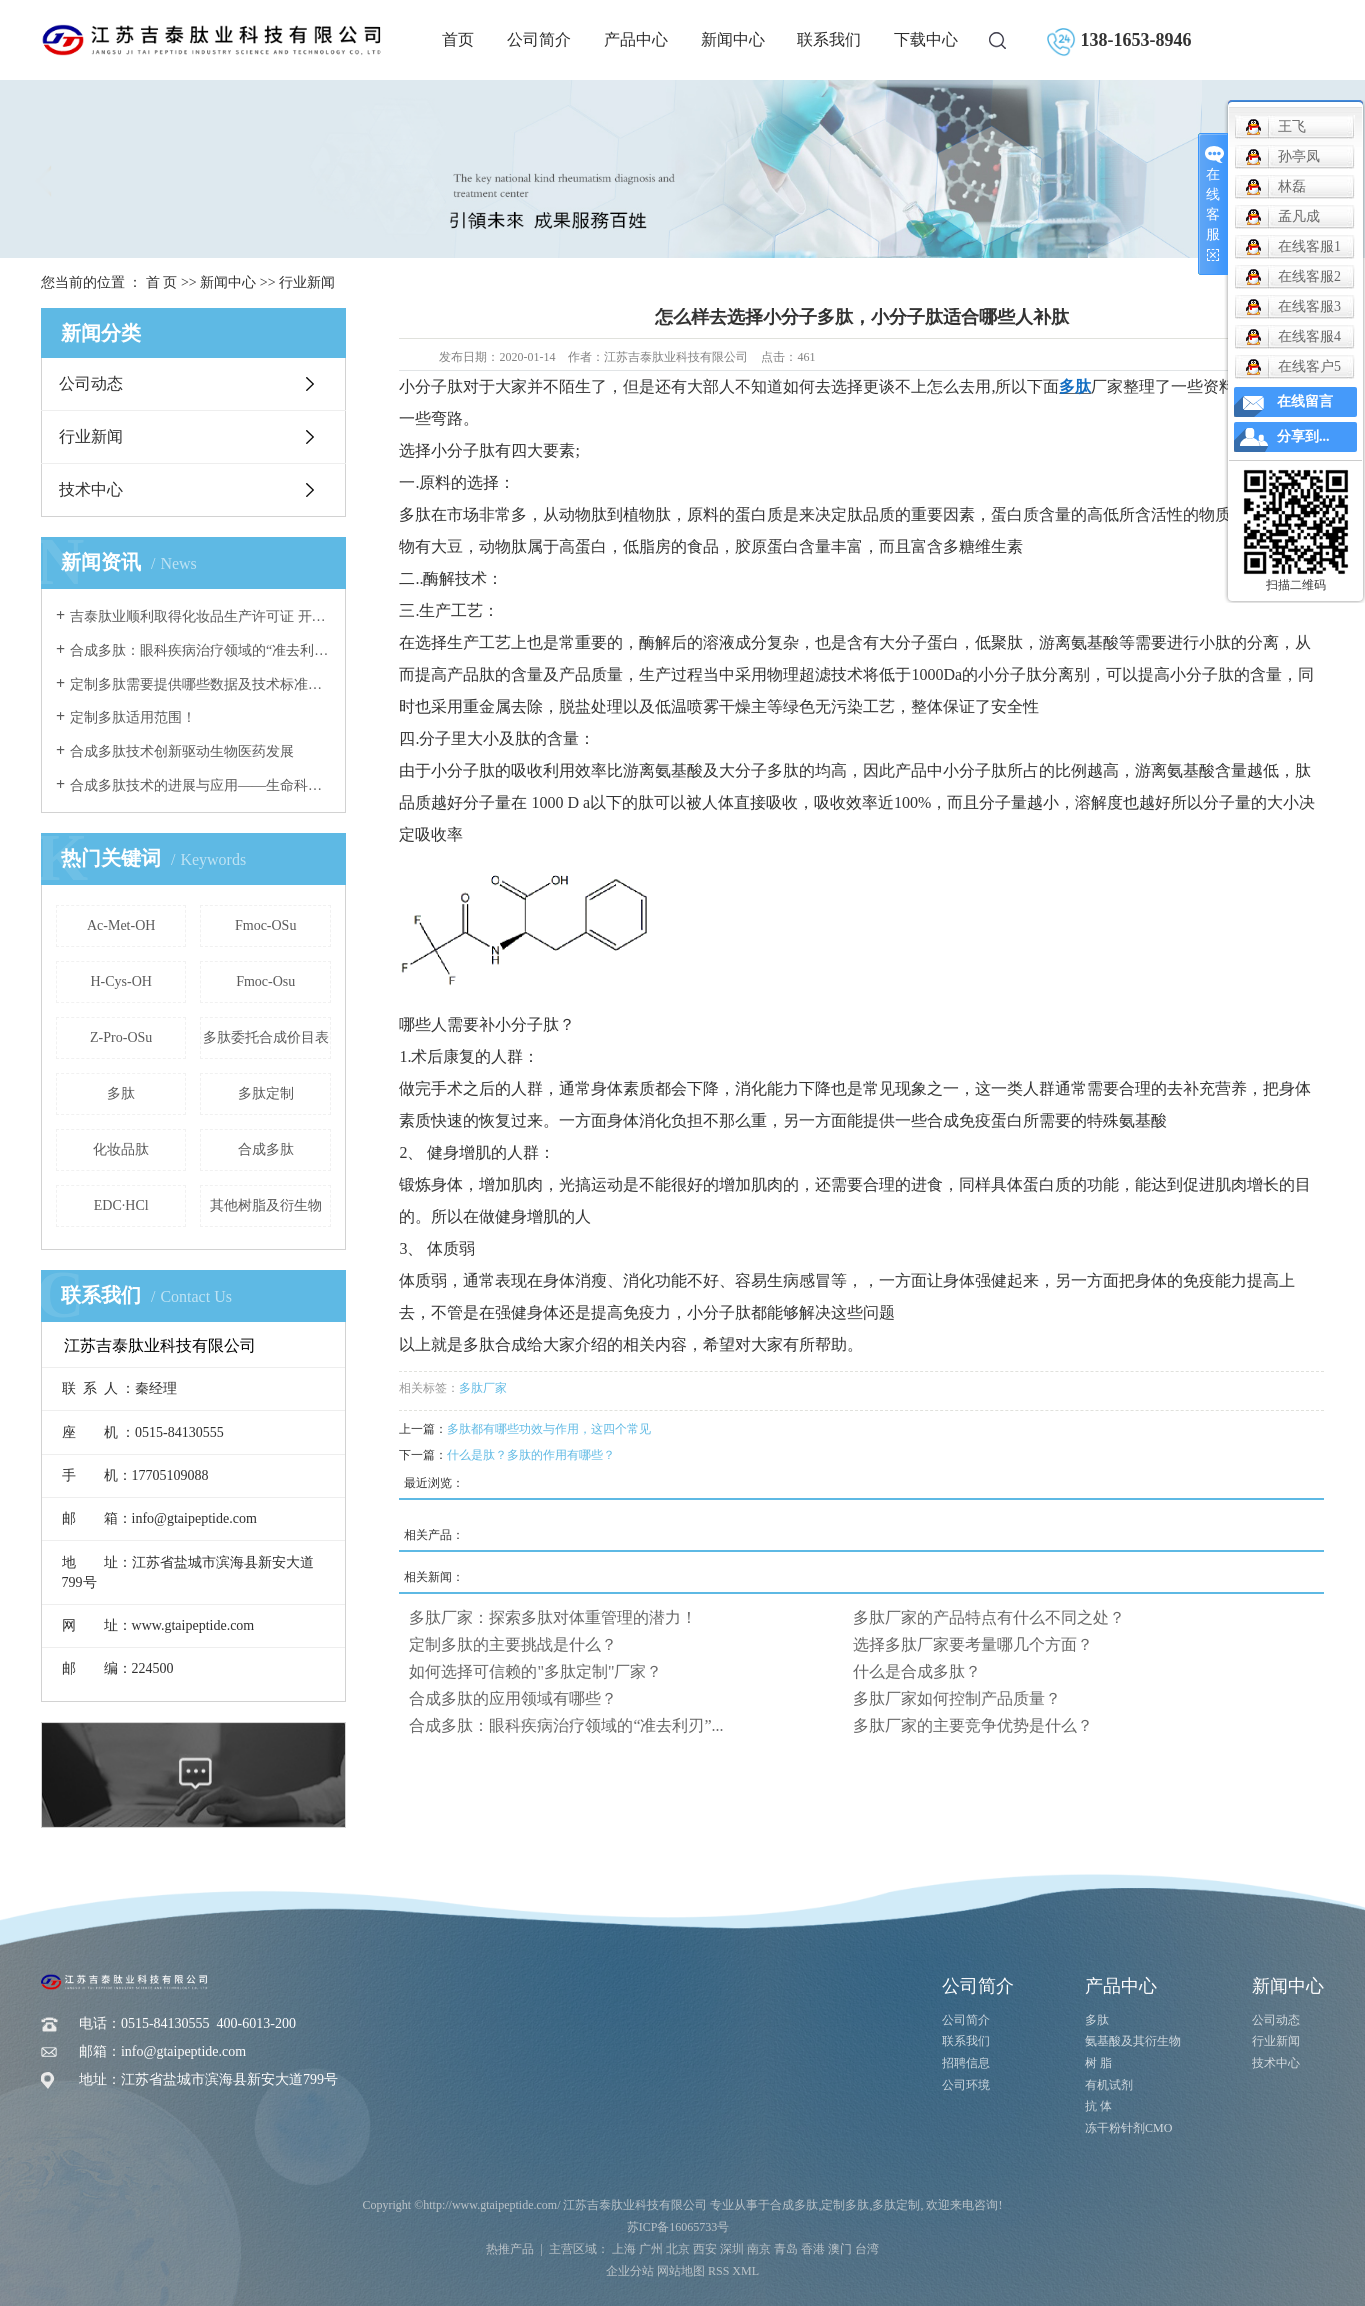  What do you see at coordinates (510, 2249) in the screenshot?
I see `热推产品` at bounding box center [510, 2249].